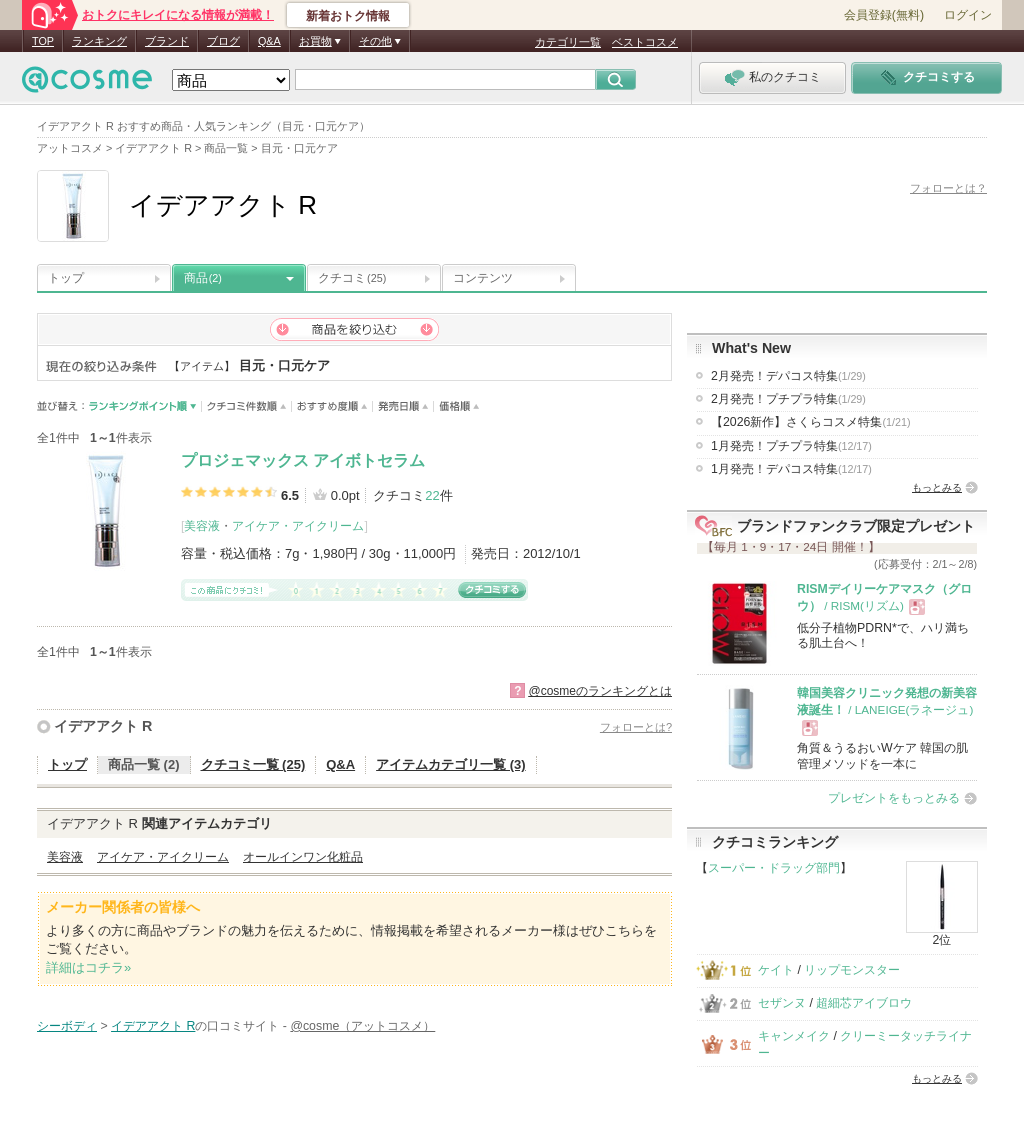 The width and height of the screenshot is (1024, 1141). What do you see at coordinates (451, 764) in the screenshot?
I see `アイテムカテゴリ一覧 (3)` at bounding box center [451, 764].